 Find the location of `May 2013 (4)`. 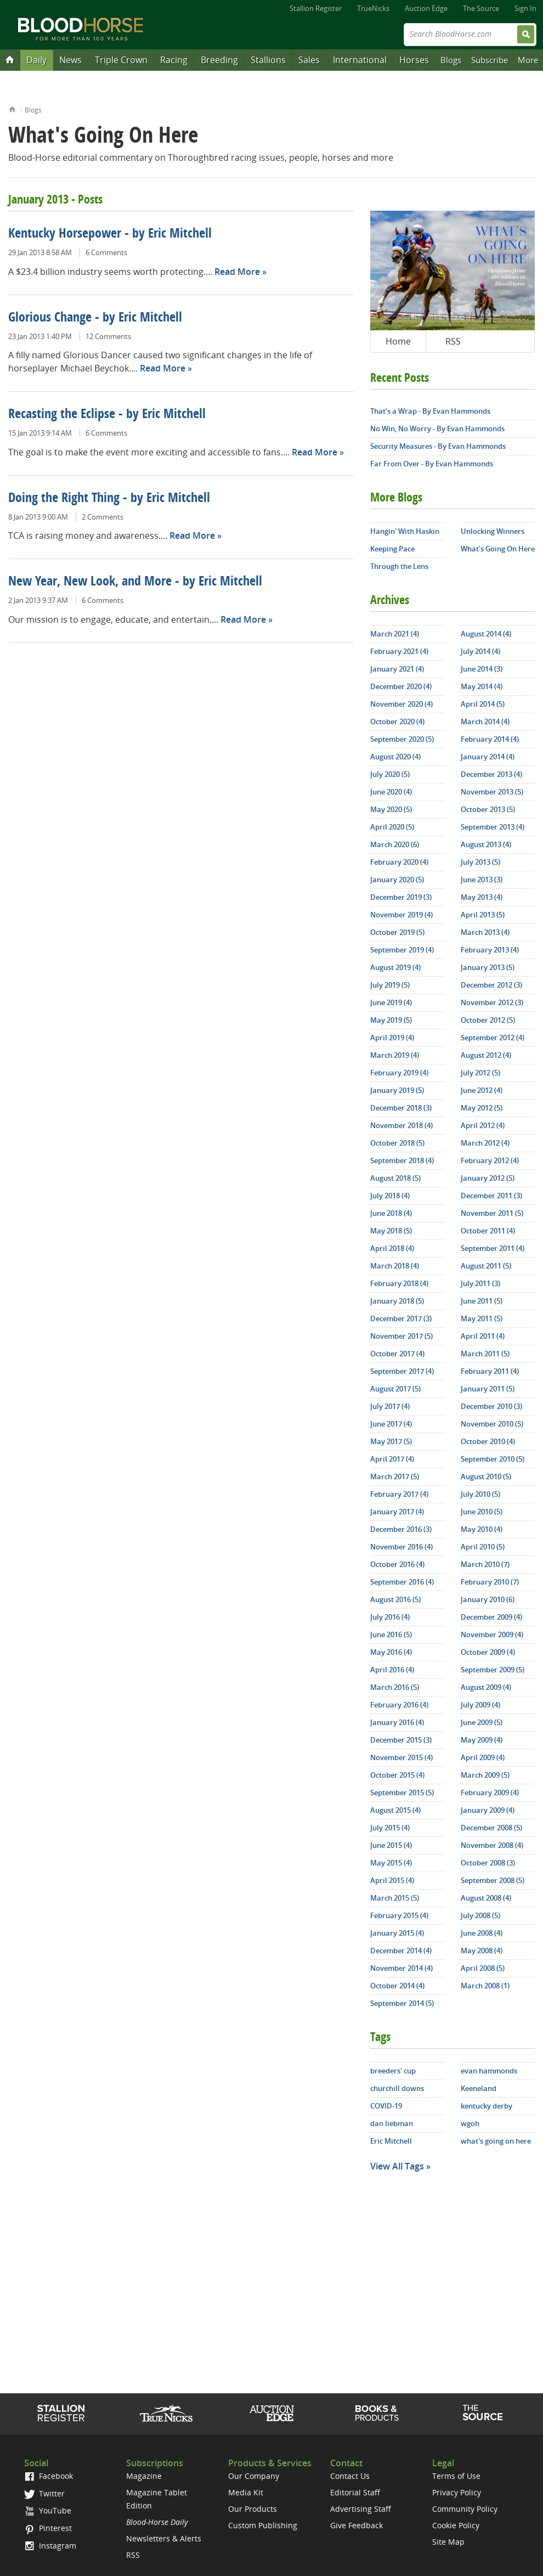

May 2013 (4) is located at coordinates (481, 897).